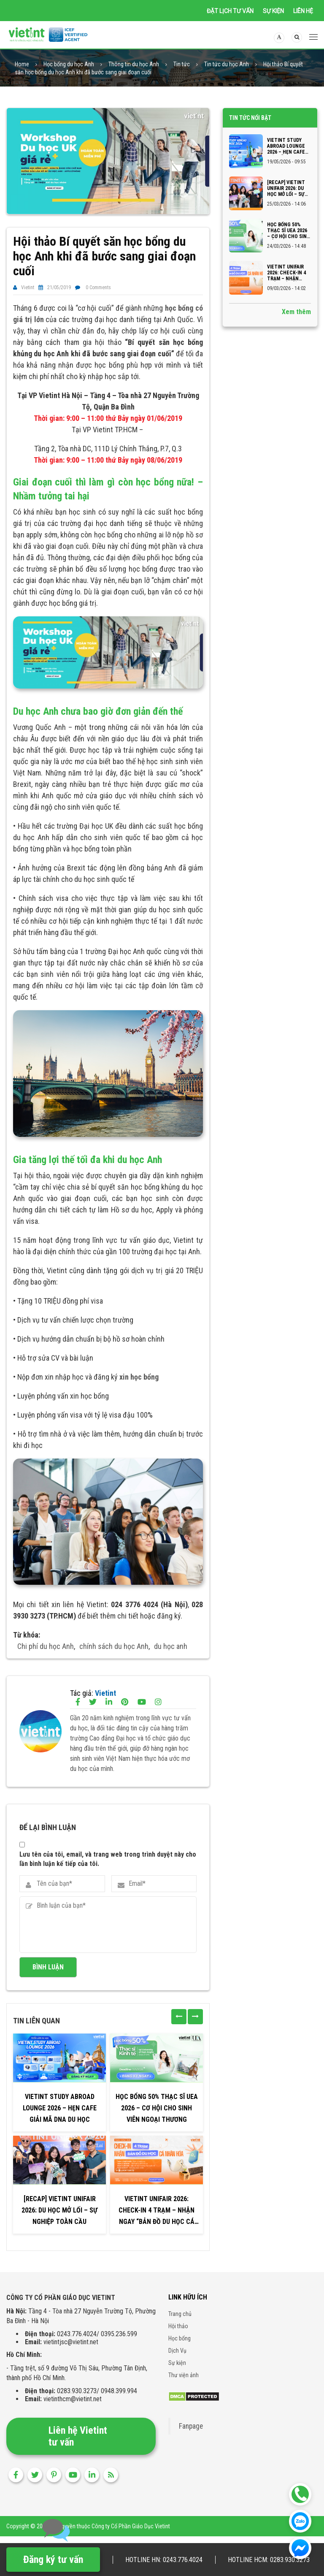 This screenshot has height=2576, width=324. I want to click on Tin tức du học Anh, so click(226, 67).